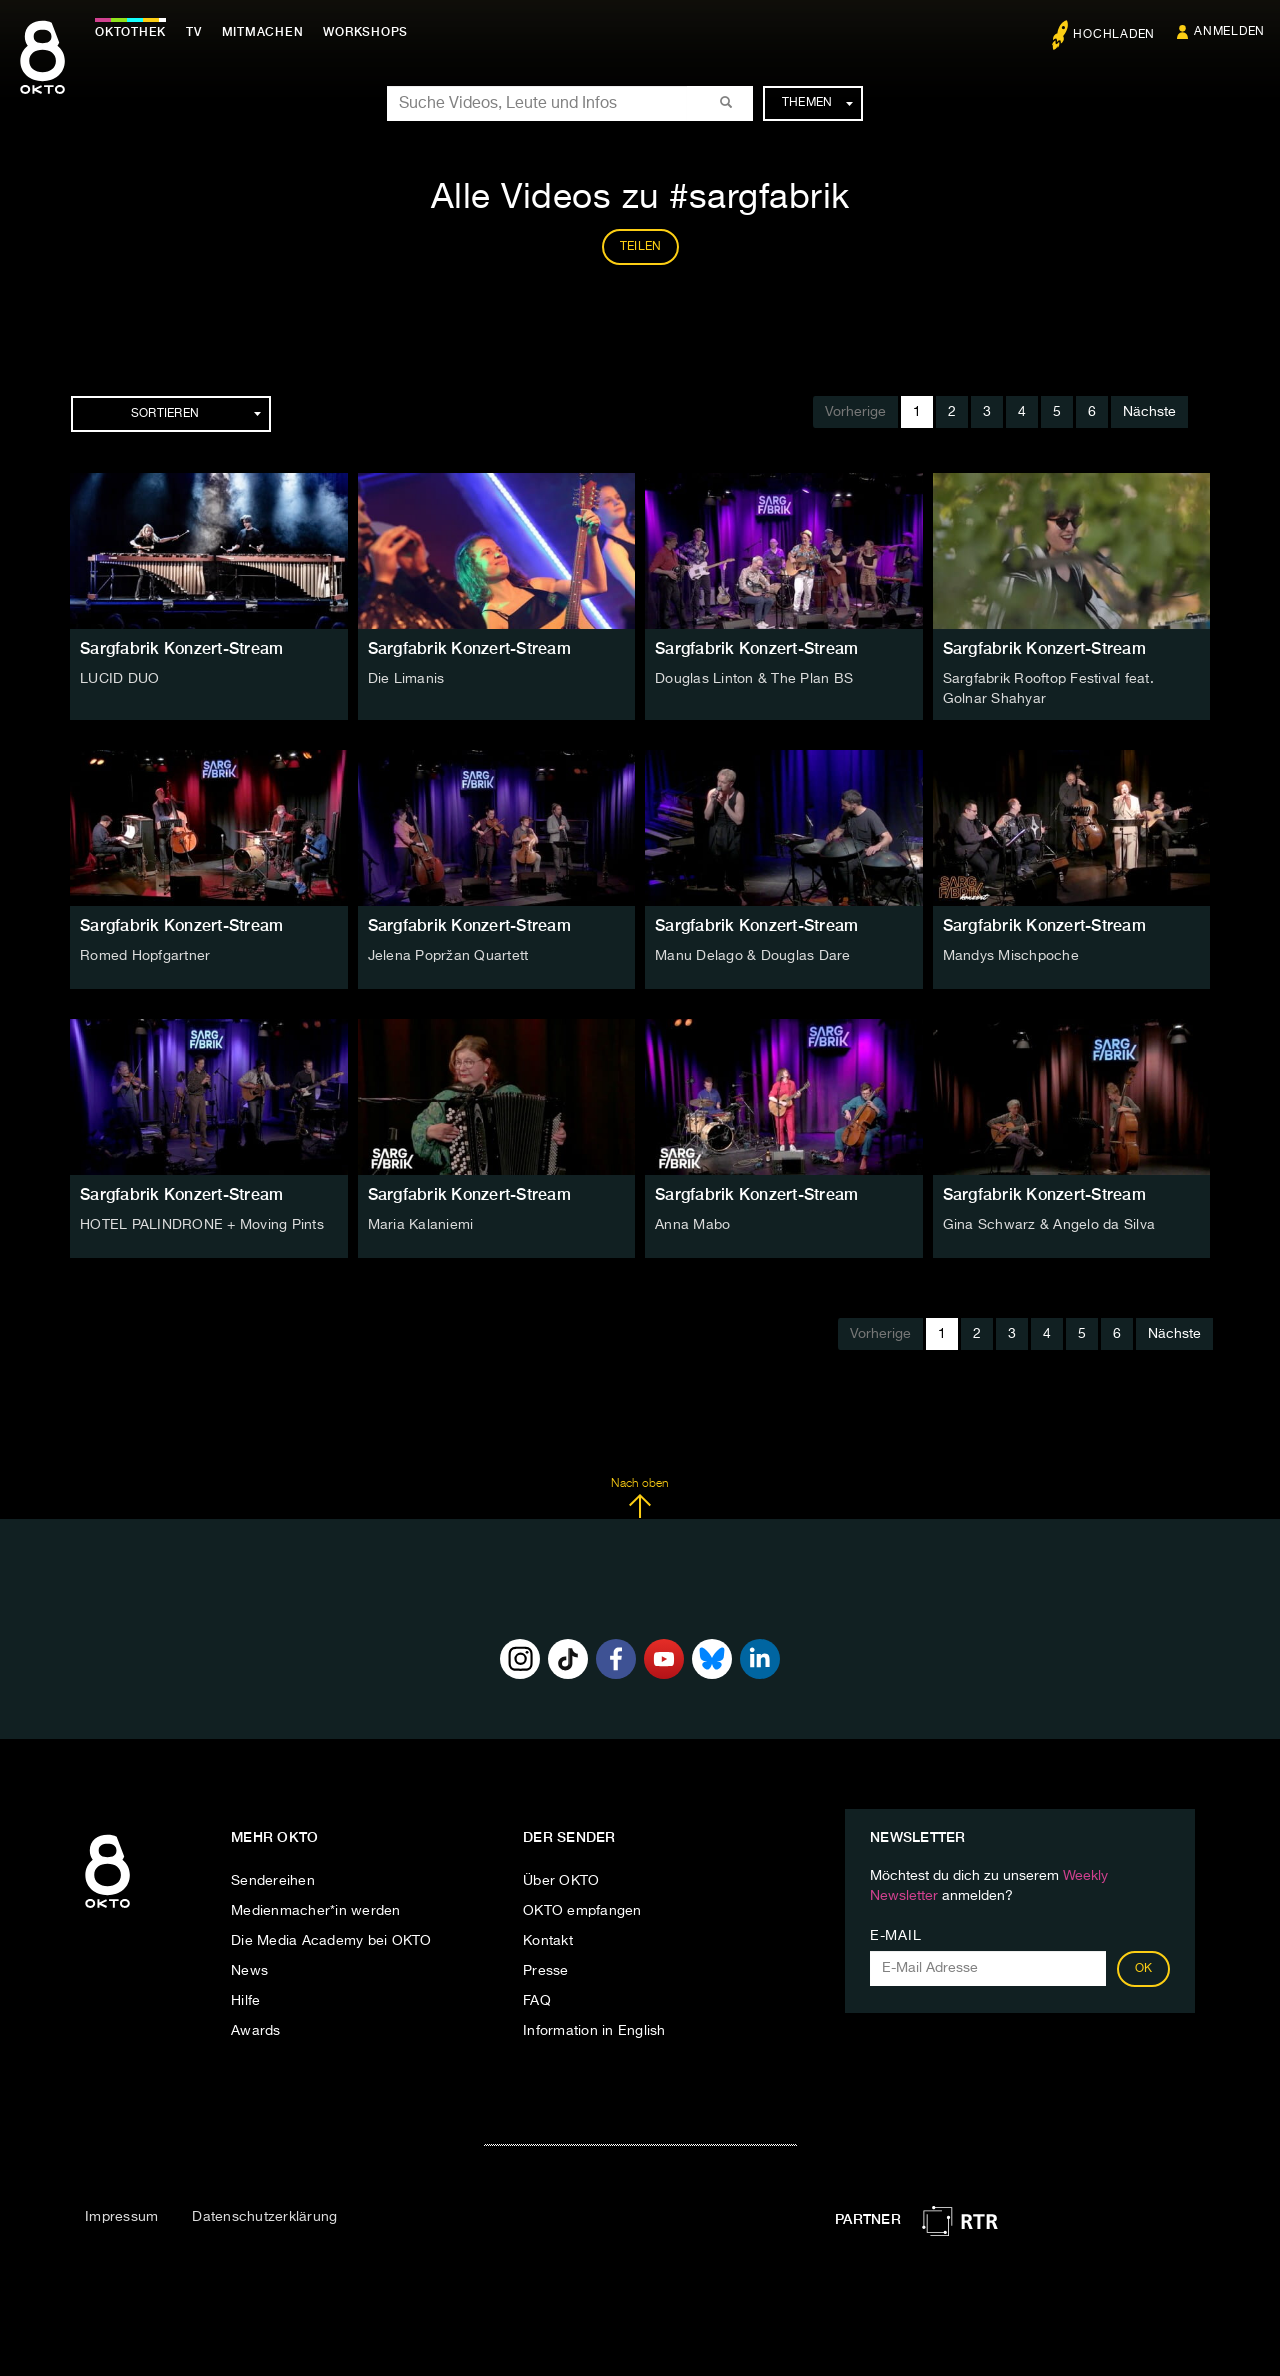 The image size is (1280, 2376). What do you see at coordinates (1149, 412) in the screenshot?
I see `Nächste` at bounding box center [1149, 412].